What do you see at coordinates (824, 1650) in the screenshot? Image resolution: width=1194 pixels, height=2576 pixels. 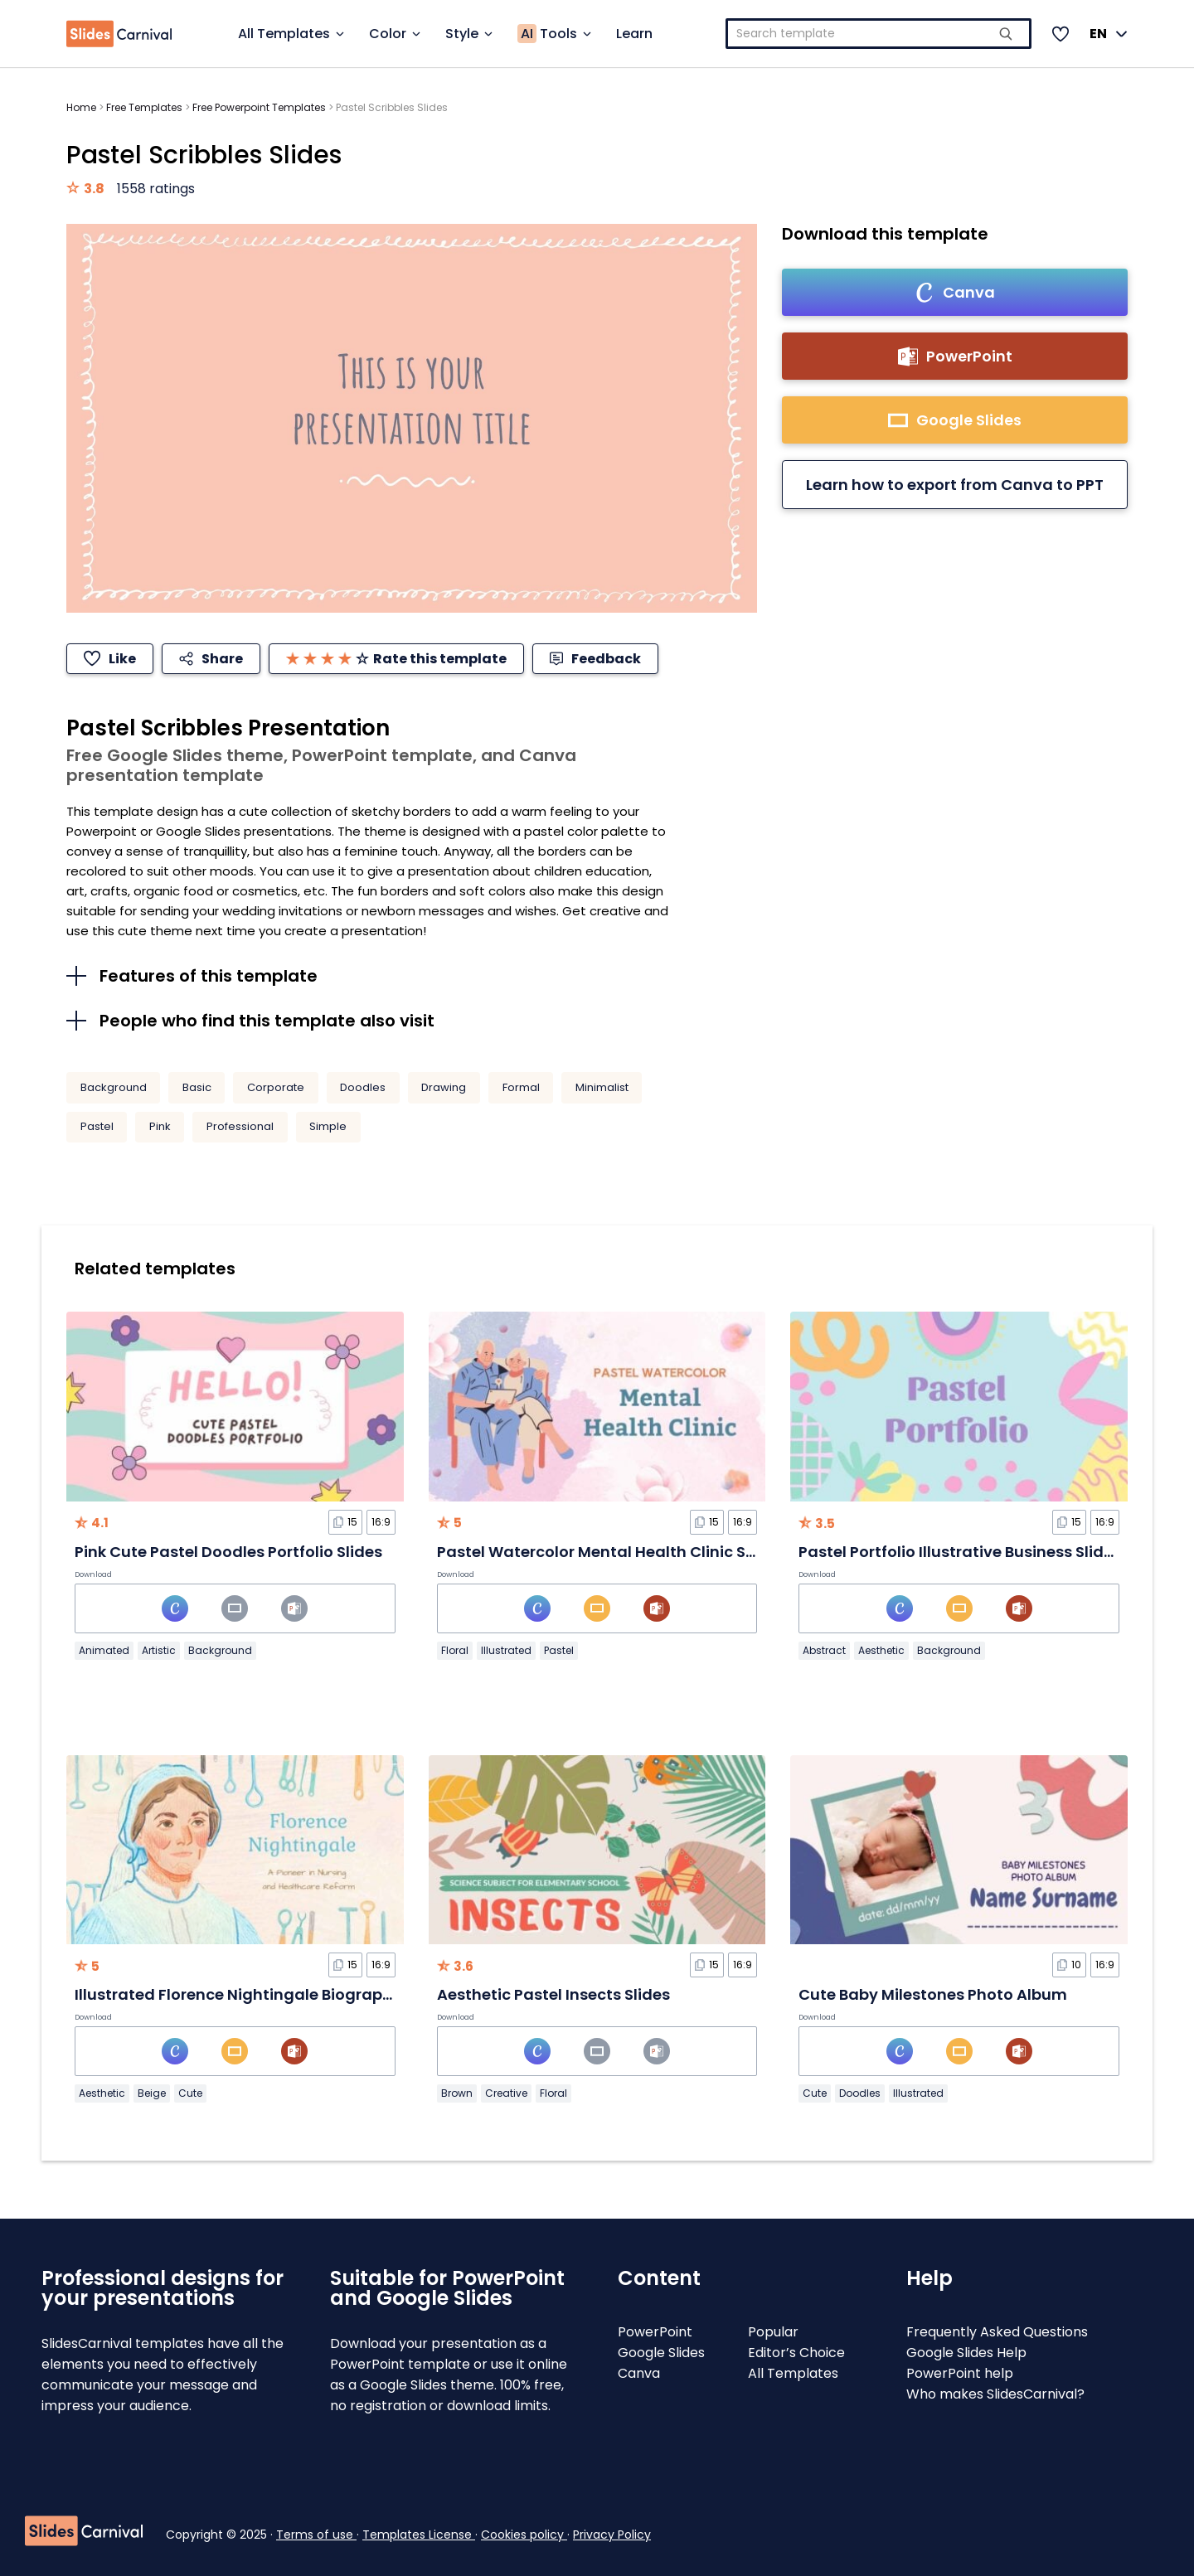 I see `Abstract` at bounding box center [824, 1650].